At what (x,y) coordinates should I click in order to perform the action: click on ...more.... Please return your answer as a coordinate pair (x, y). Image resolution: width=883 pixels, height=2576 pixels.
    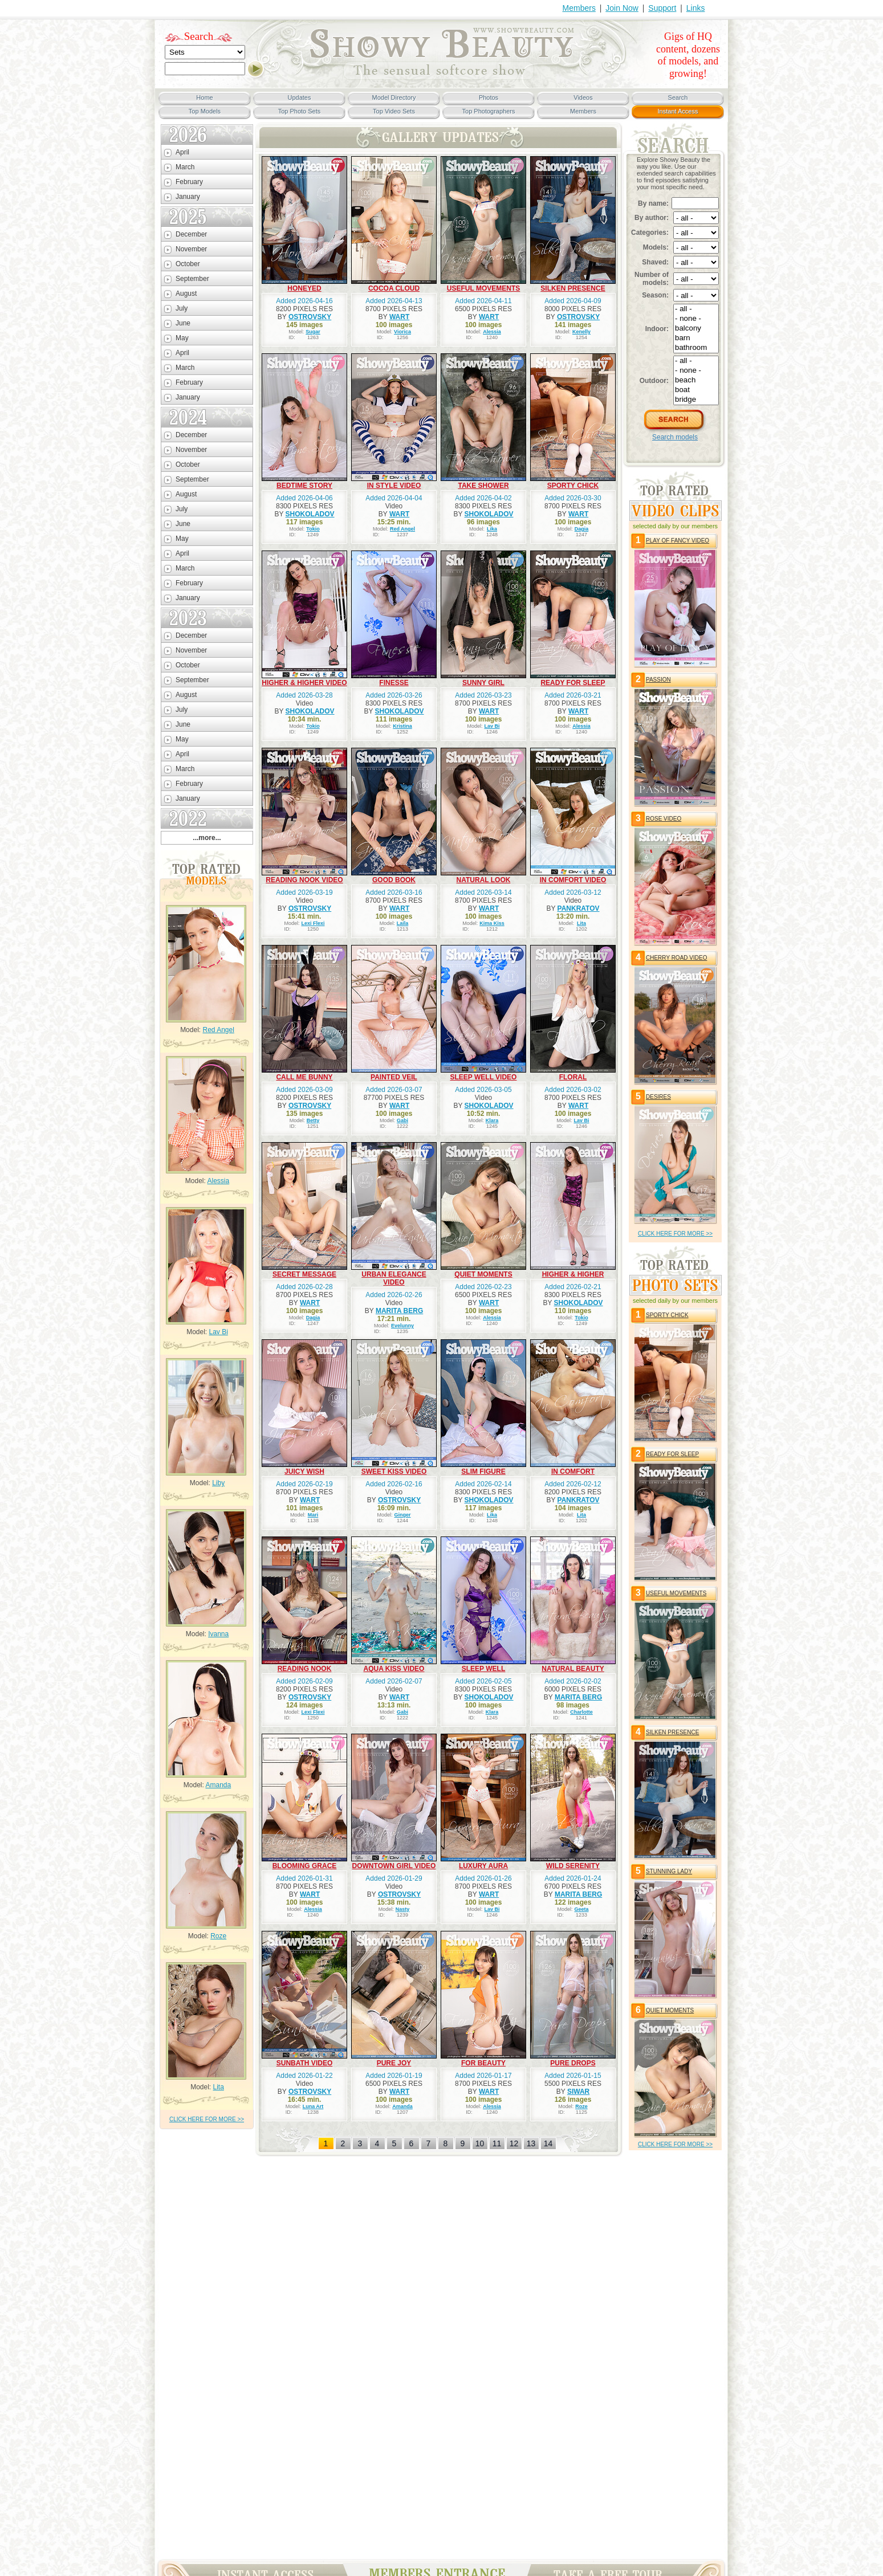
    Looking at the image, I should click on (207, 838).